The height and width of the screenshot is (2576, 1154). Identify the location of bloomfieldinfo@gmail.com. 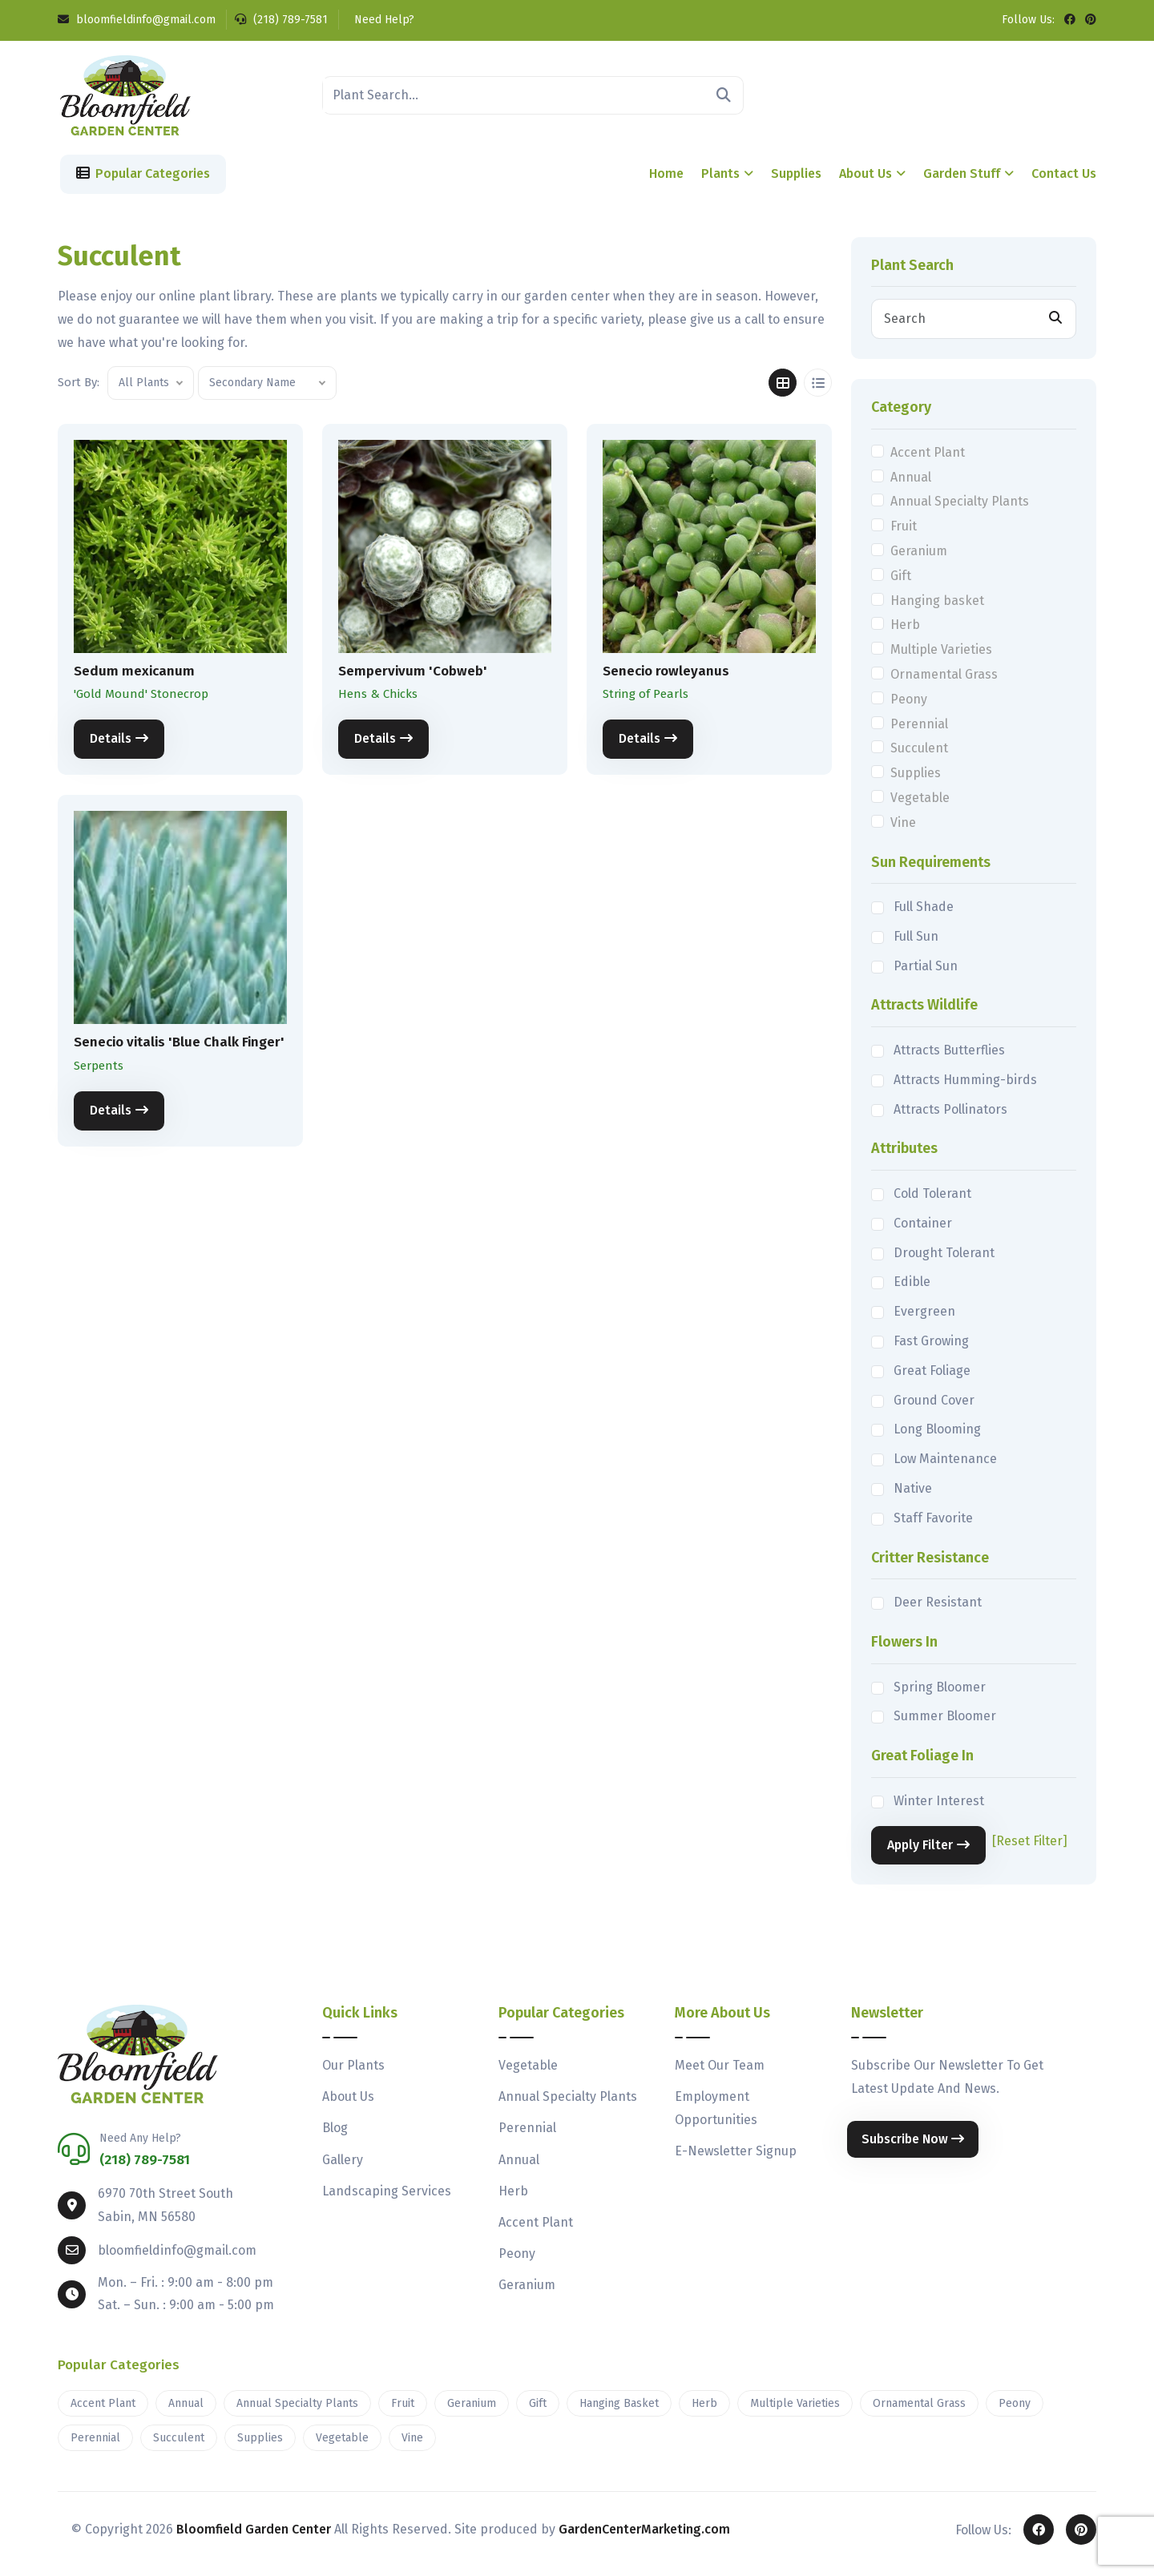
(137, 19).